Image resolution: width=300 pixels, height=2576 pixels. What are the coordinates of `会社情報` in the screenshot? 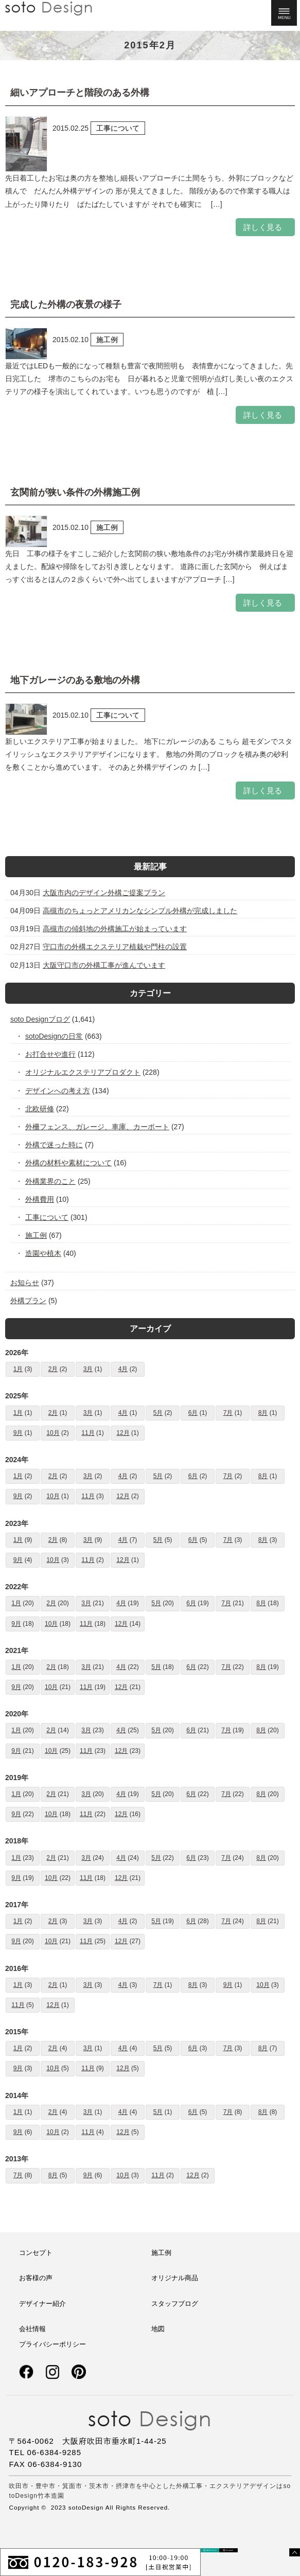 It's located at (32, 2329).